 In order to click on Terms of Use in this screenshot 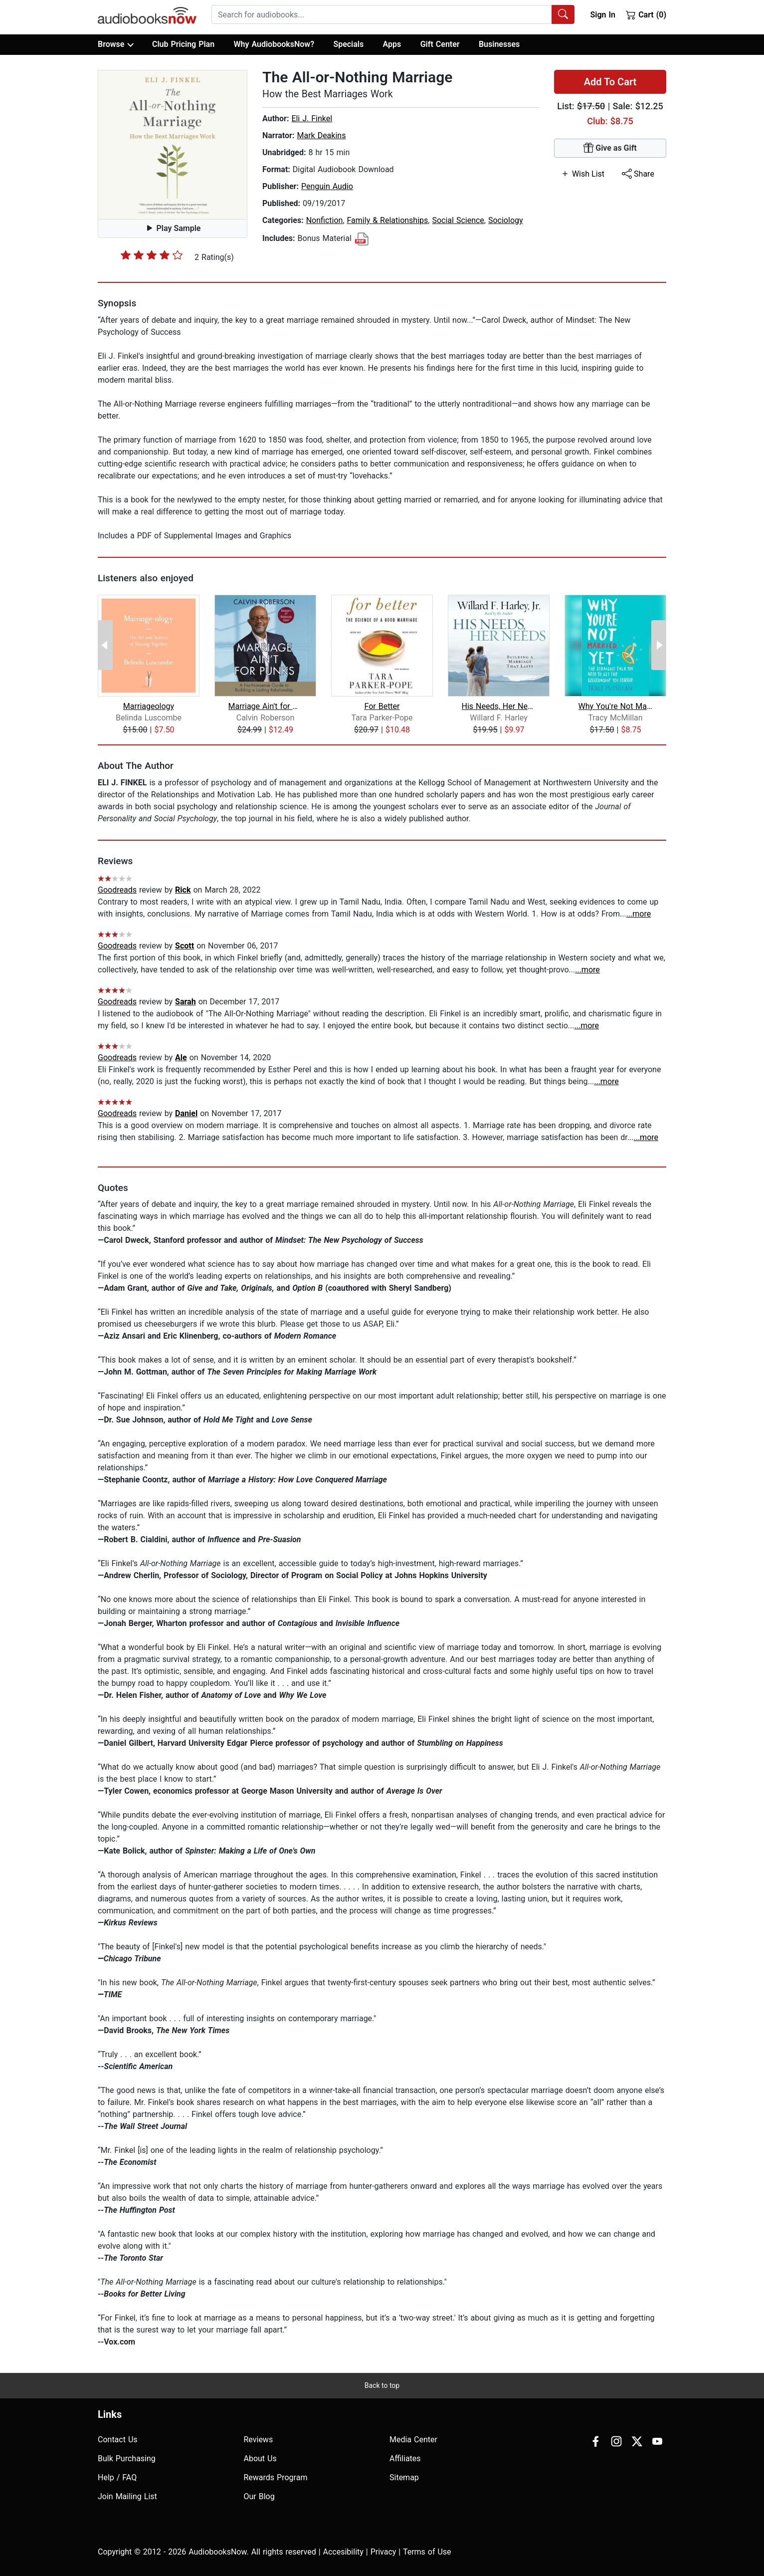, I will do `click(427, 2552)`.